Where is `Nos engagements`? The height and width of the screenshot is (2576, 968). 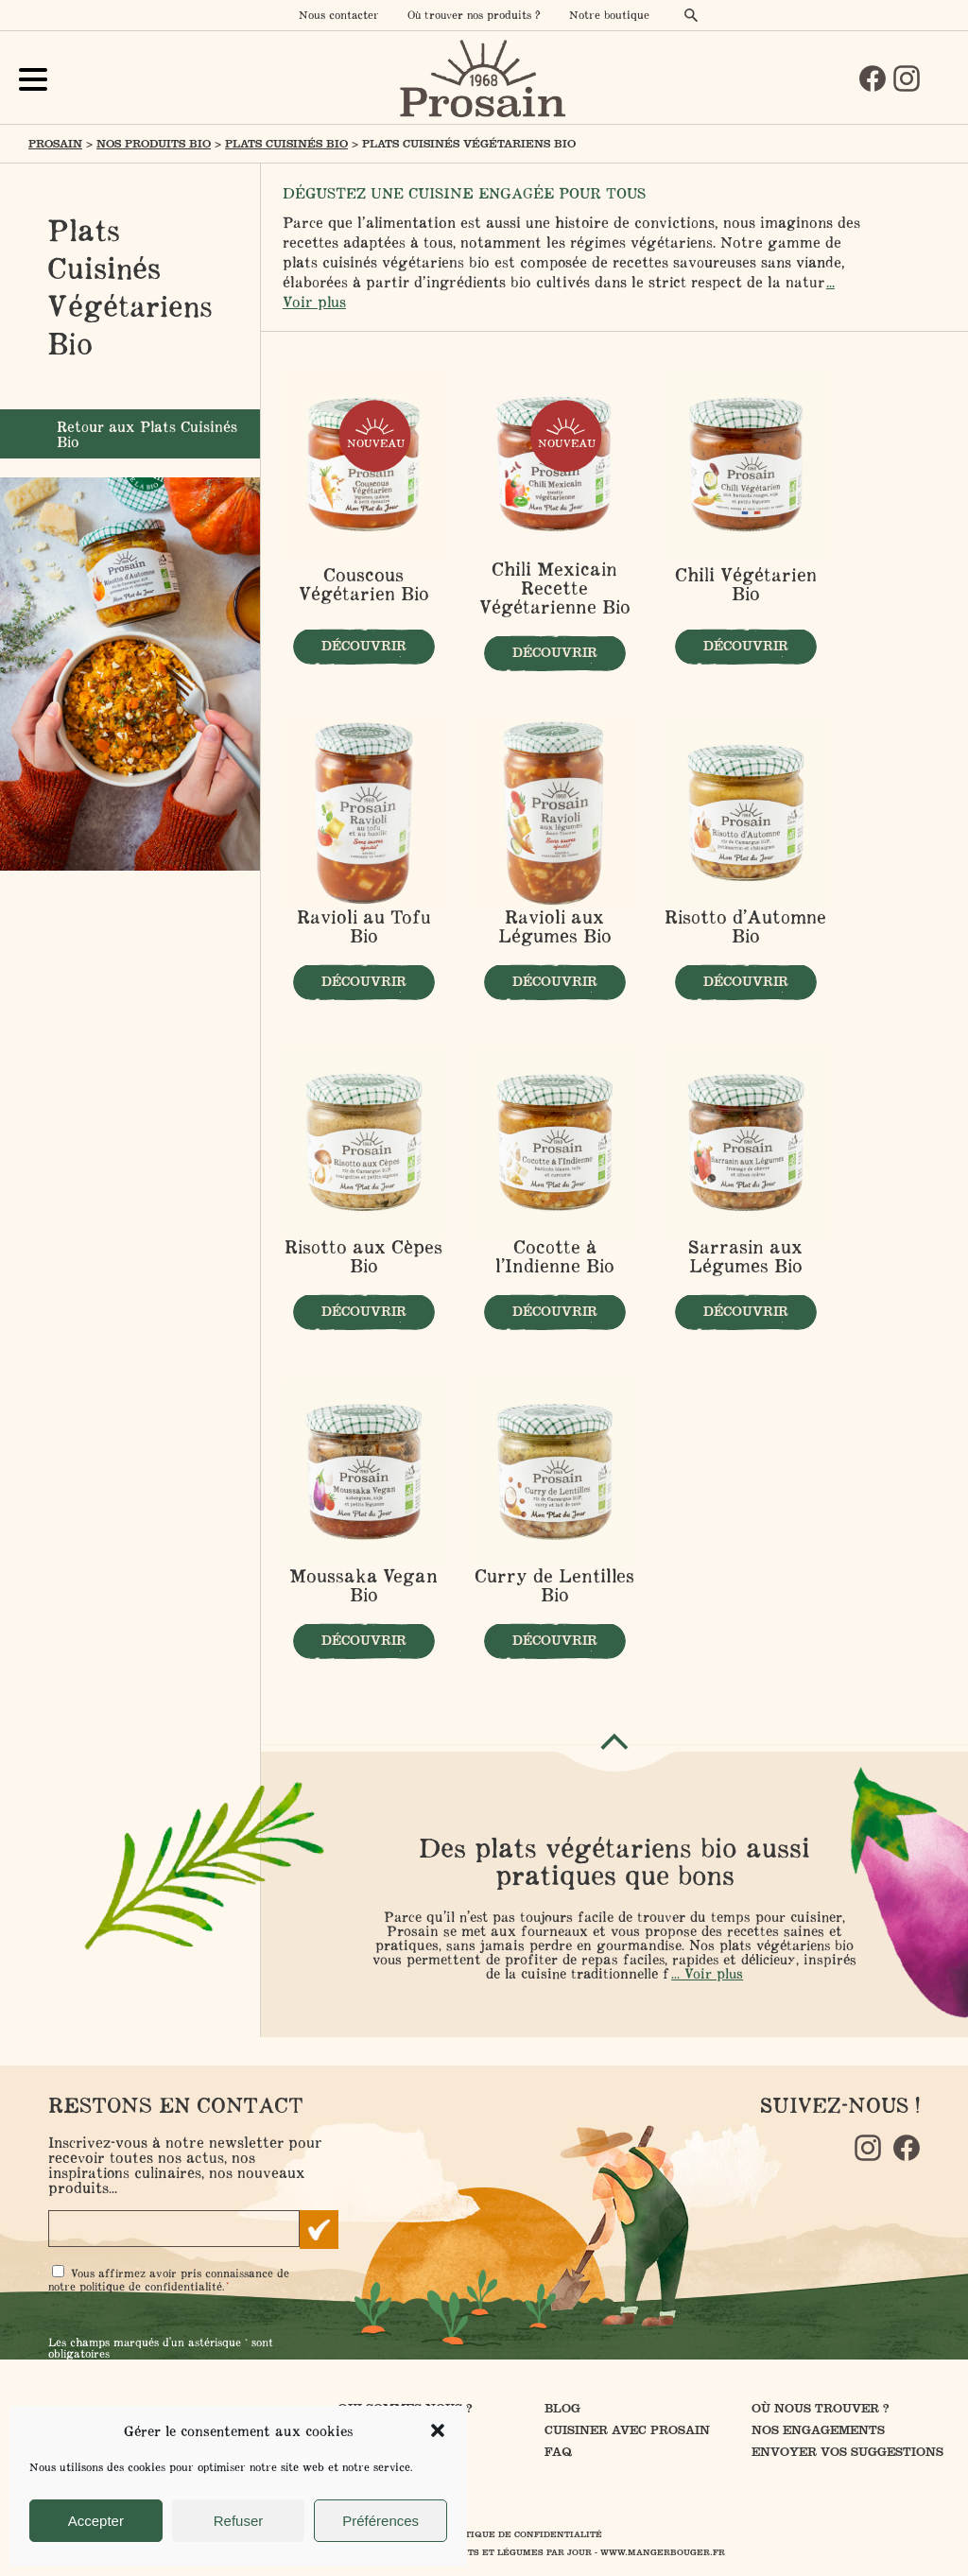
Nos engagements is located at coordinates (818, 2430).